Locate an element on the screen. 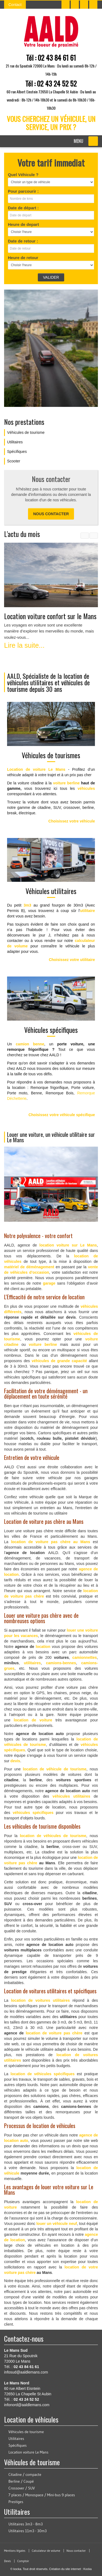 The image size is (102, 2576). Quel Véhicule ? is located at coordinates (23, 175).